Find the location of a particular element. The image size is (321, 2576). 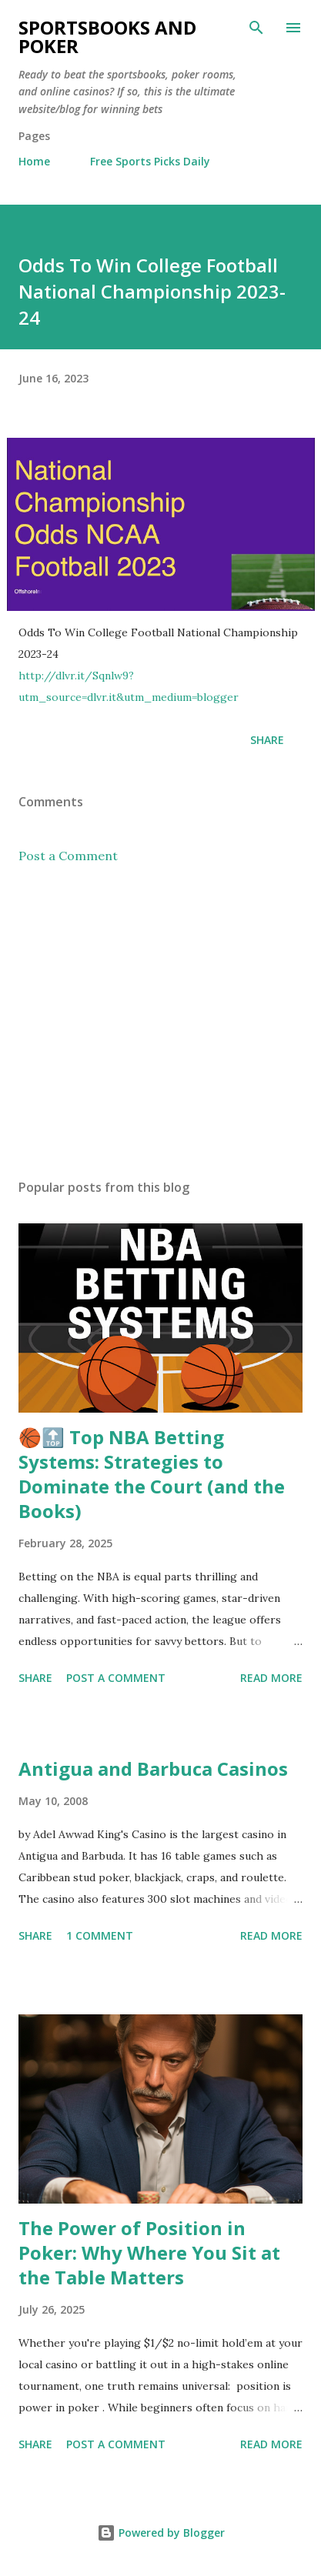

Sportsbooks and Poker is located at coordinates (107, 36).